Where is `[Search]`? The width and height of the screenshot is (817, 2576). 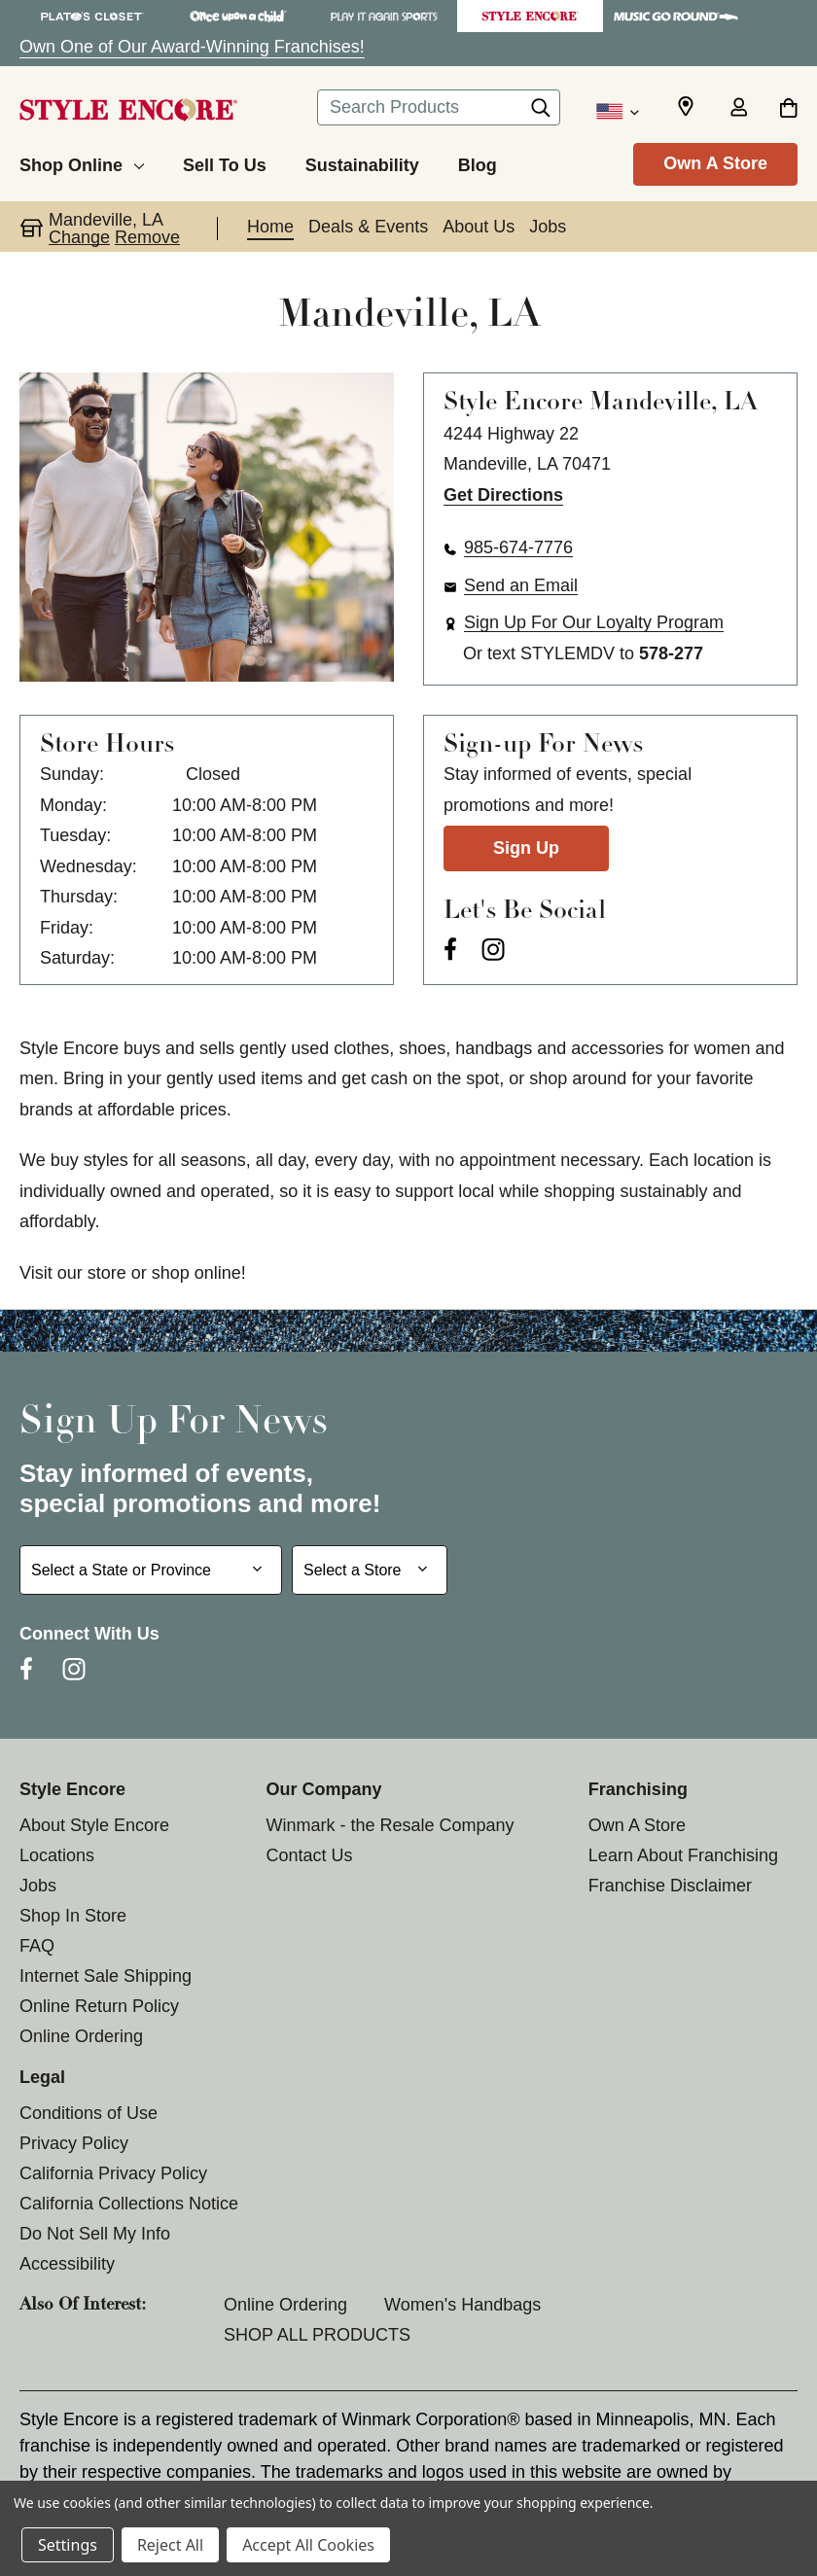
[Search] is located at coordinates (540, 112).